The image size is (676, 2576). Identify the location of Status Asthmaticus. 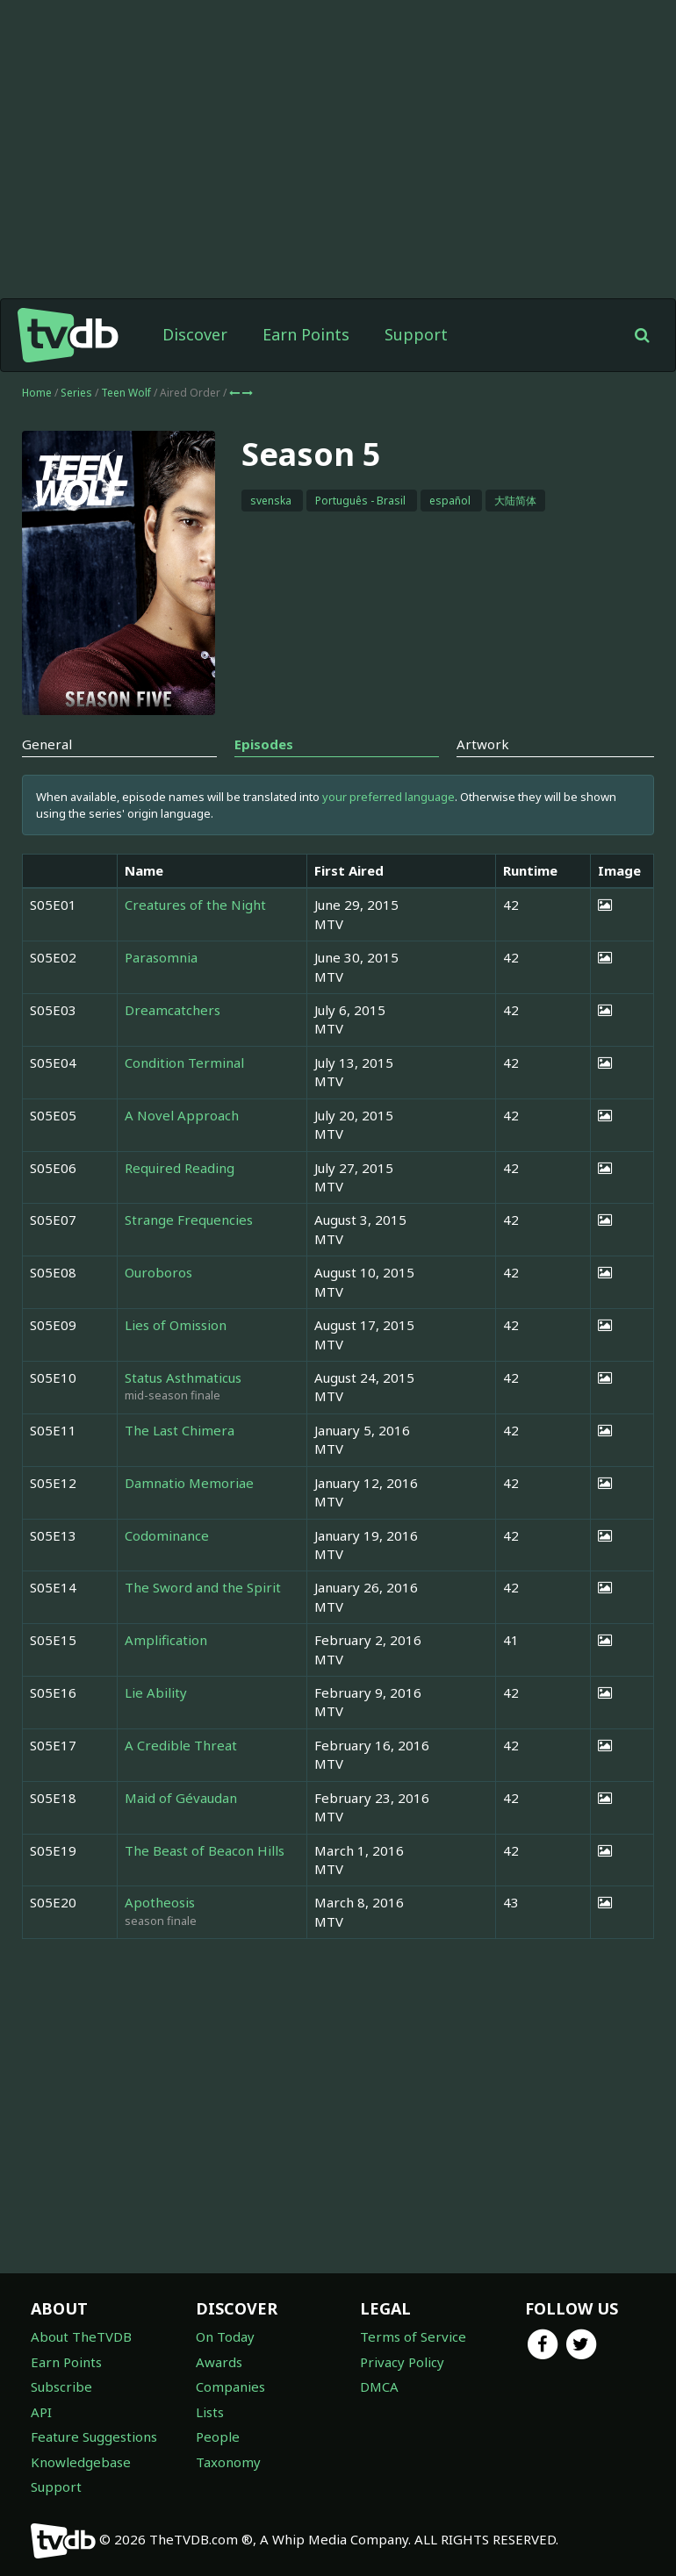
(183, 1377).